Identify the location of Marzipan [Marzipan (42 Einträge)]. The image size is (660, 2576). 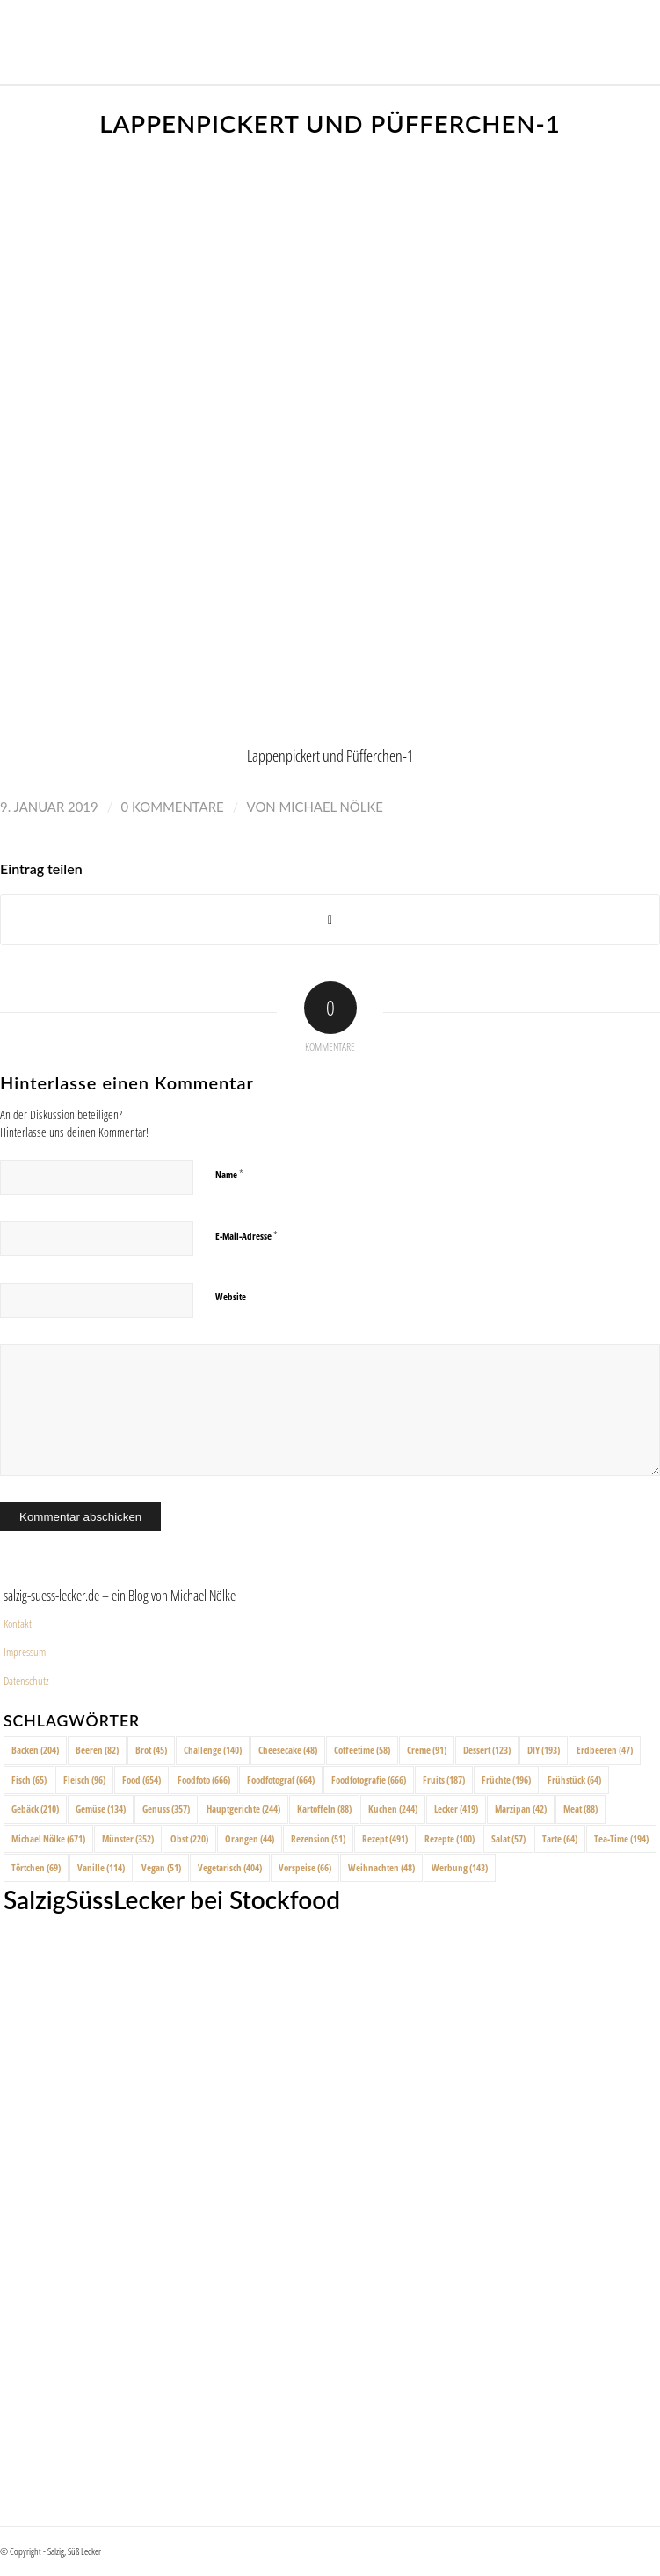
(521, 1808).